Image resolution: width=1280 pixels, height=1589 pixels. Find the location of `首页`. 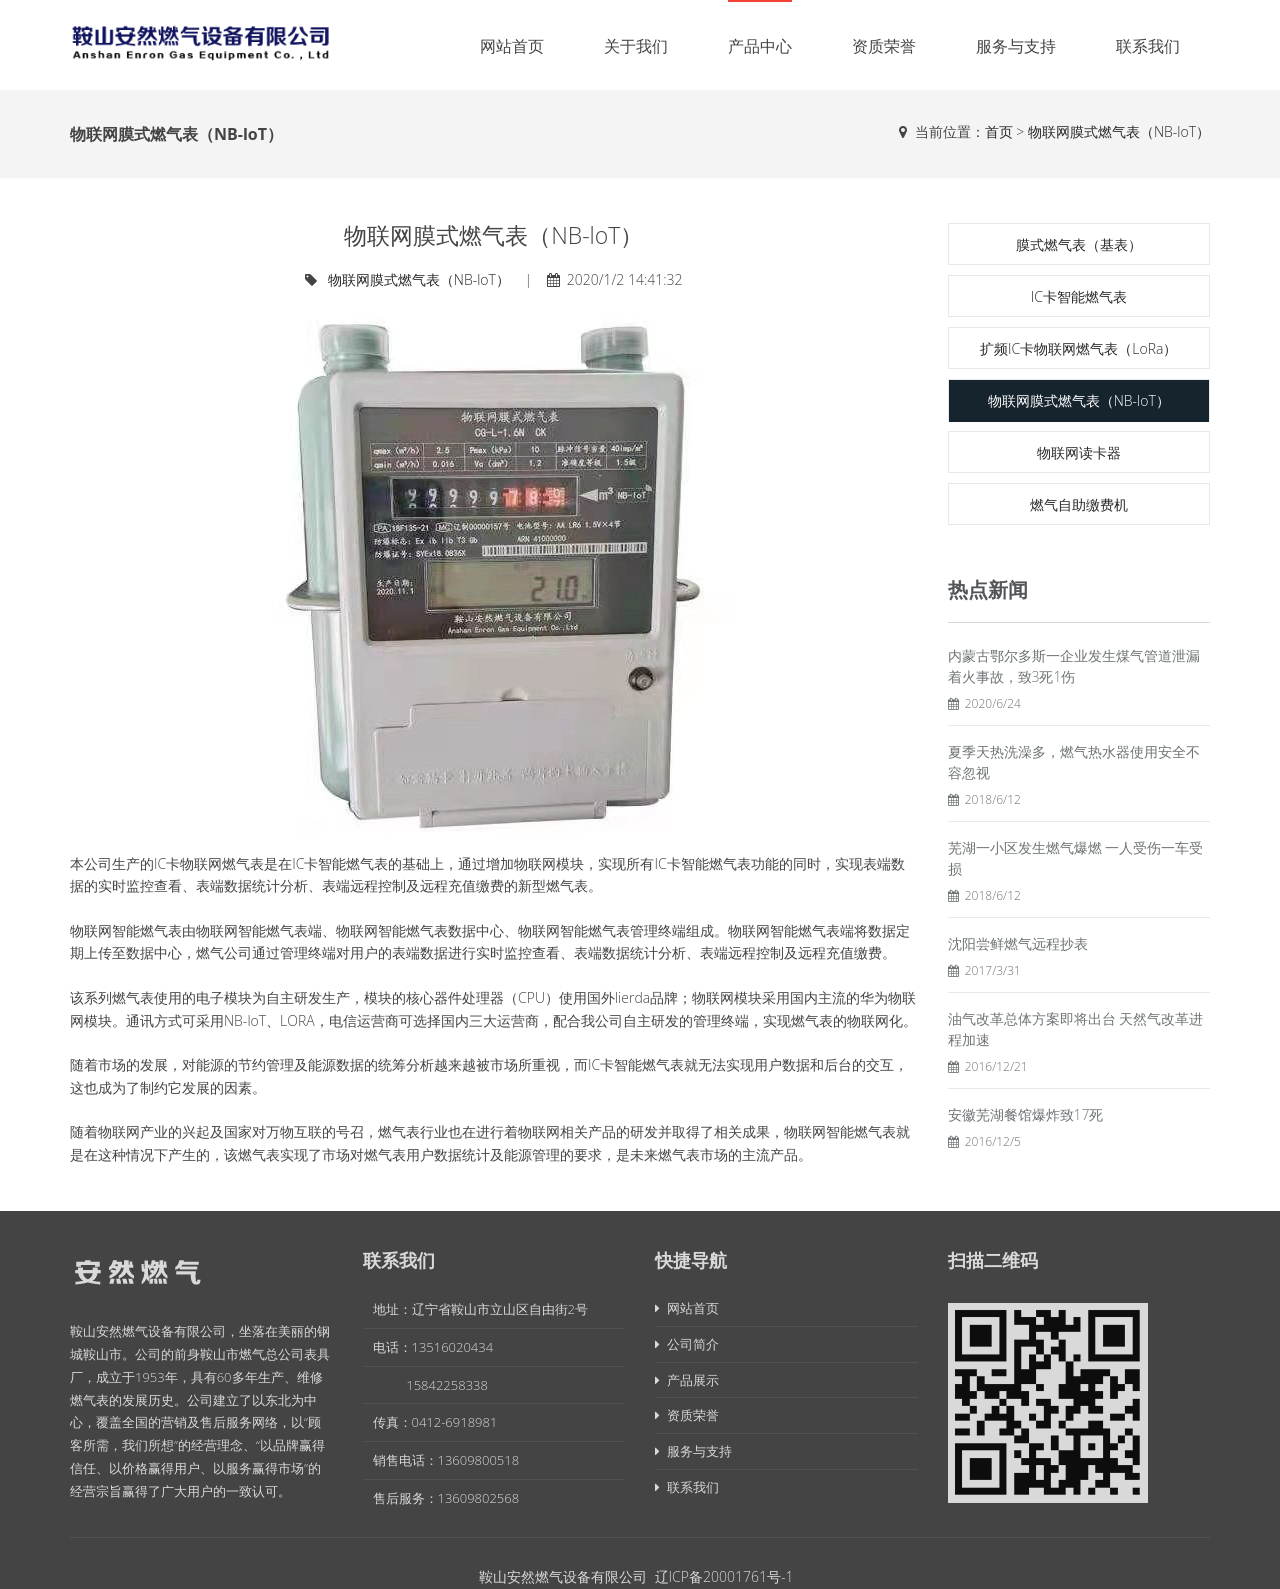

首页 is located at coordinates (999, 131).